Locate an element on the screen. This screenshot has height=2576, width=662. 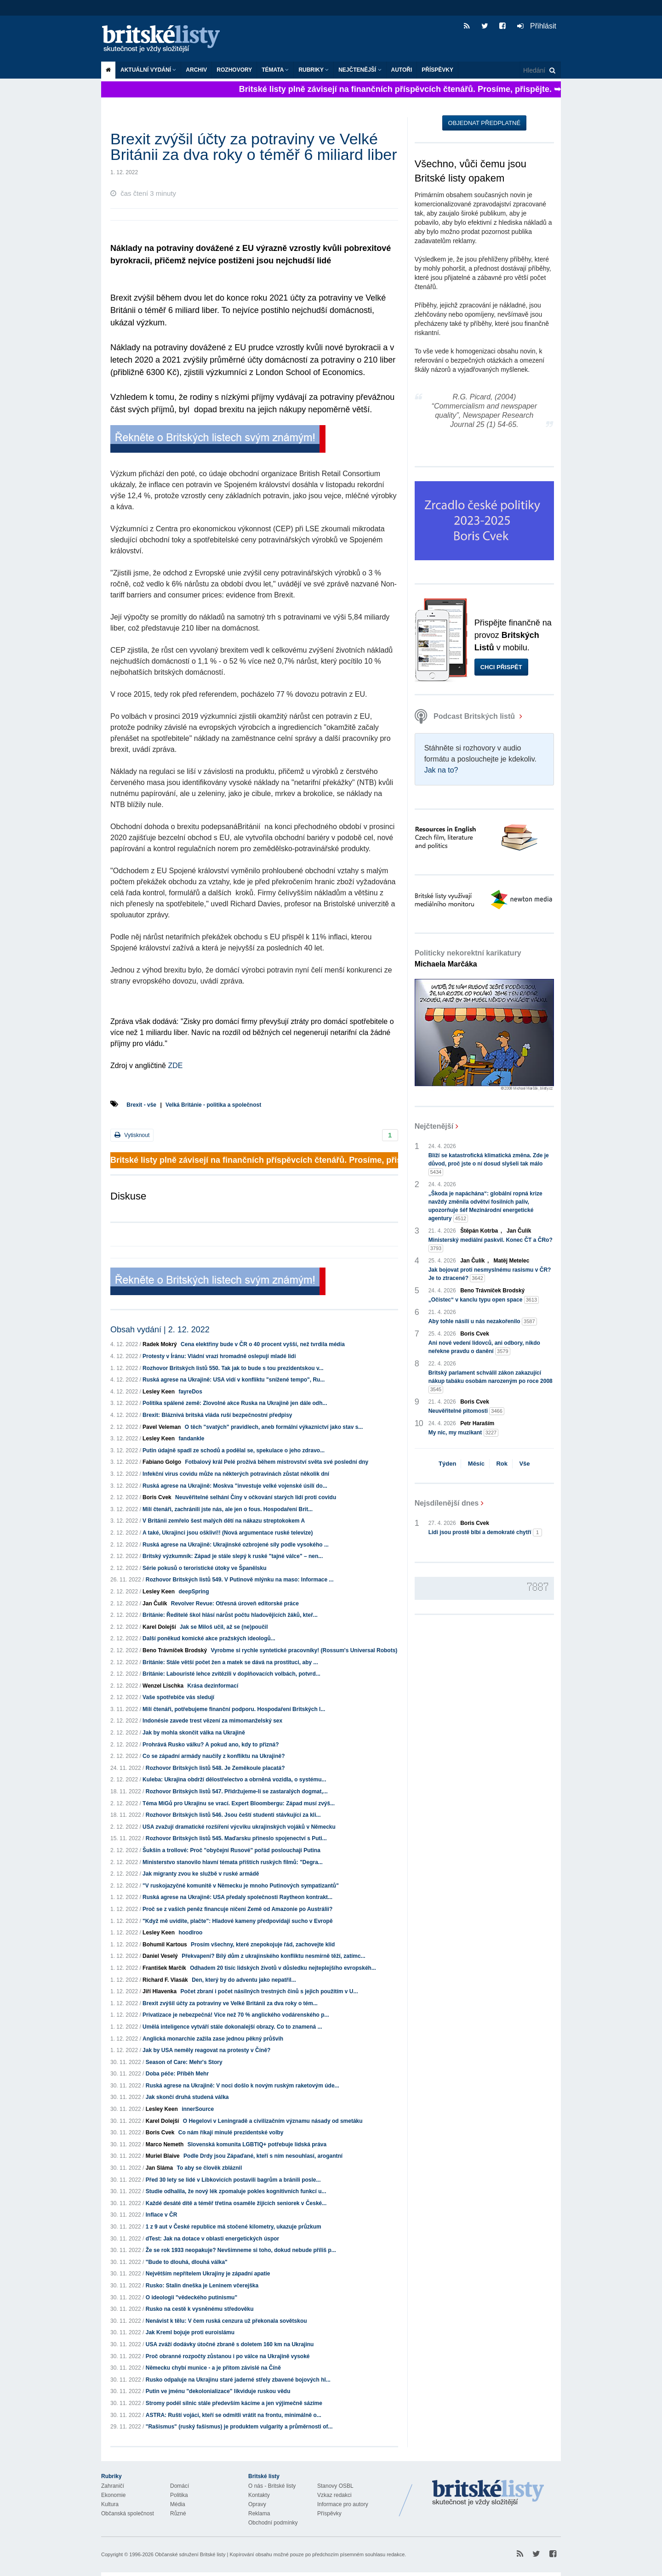
Zahraničí is located at coordinates (112, 2486).